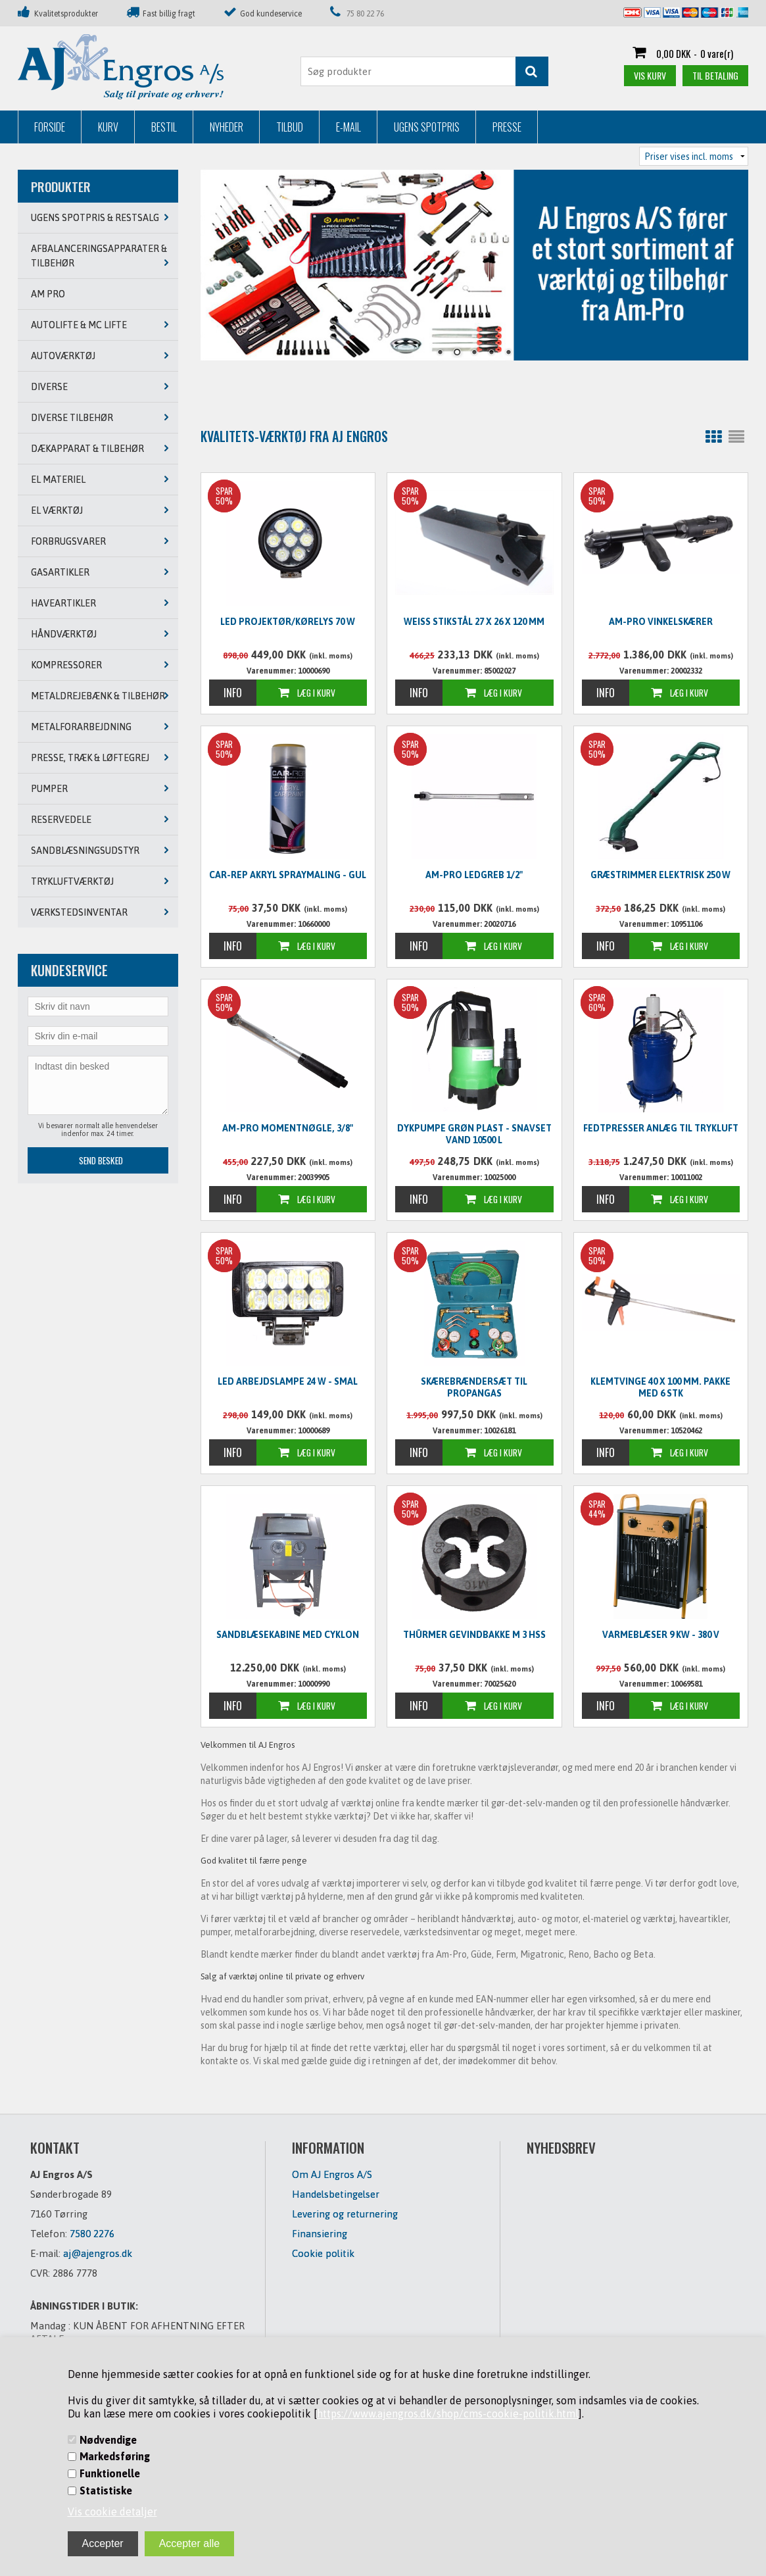 The height and width of the screenshot is (2576, 766). What do you see at coordinates (92, 2233) in the screenshot?
I see `7580 2276` at bounding box center [92, 2233].